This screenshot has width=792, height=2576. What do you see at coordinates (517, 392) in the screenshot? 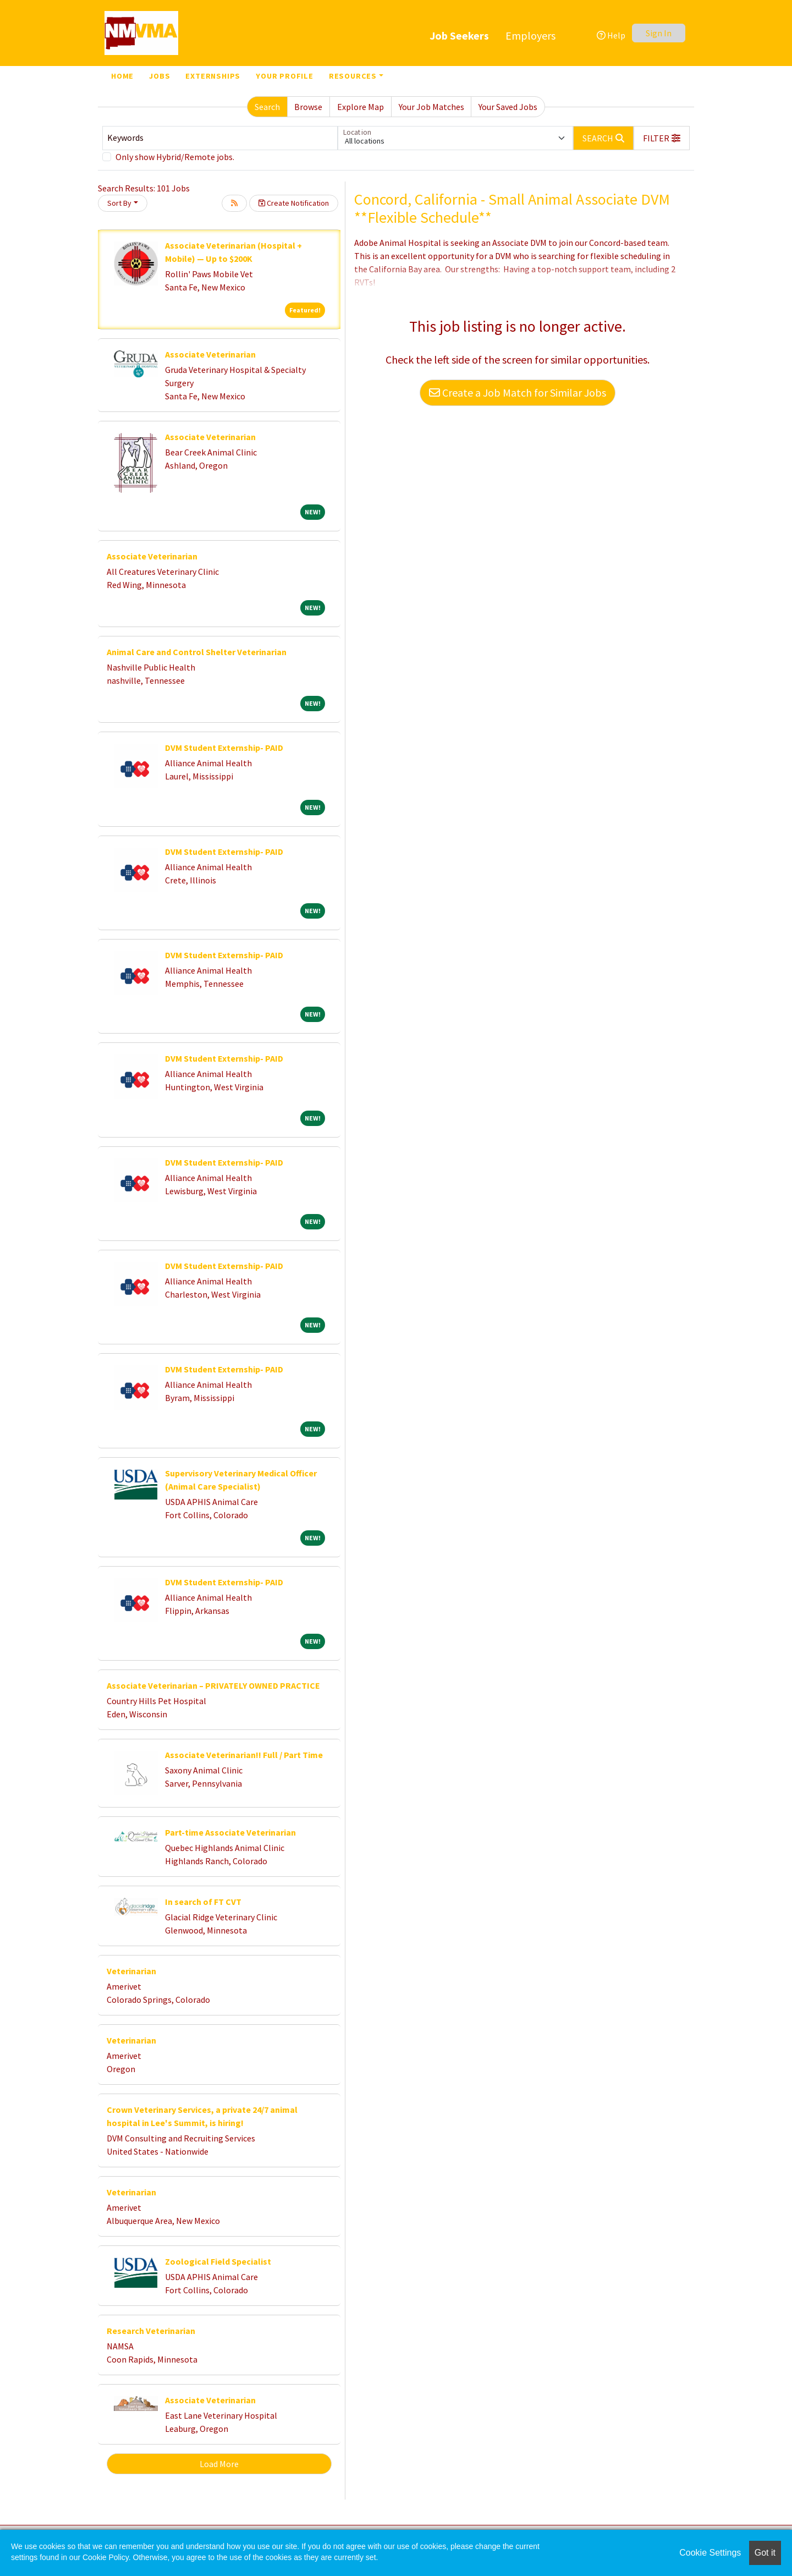
I see `Create a Job Match for Similar Jobs` at bounding box center [517, 392].